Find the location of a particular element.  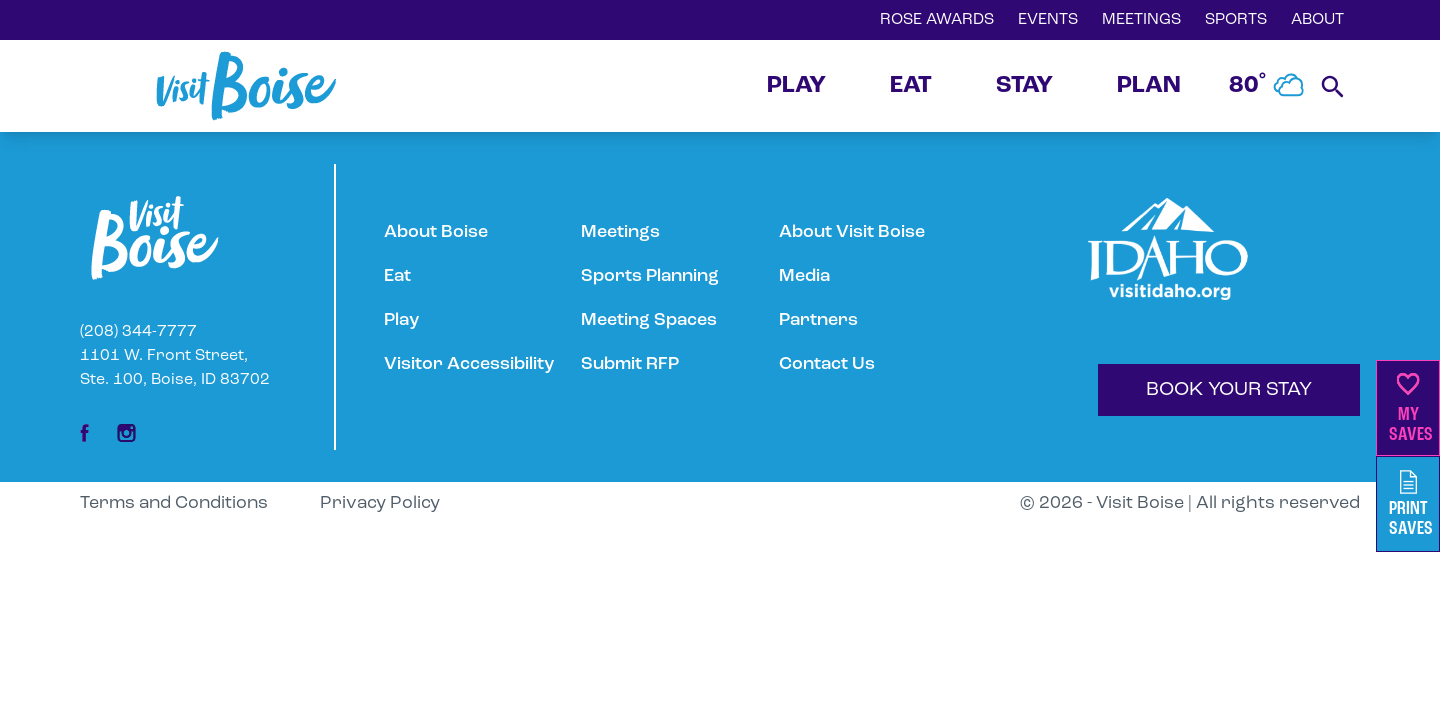

Partners is located at coordinates (818, 320).